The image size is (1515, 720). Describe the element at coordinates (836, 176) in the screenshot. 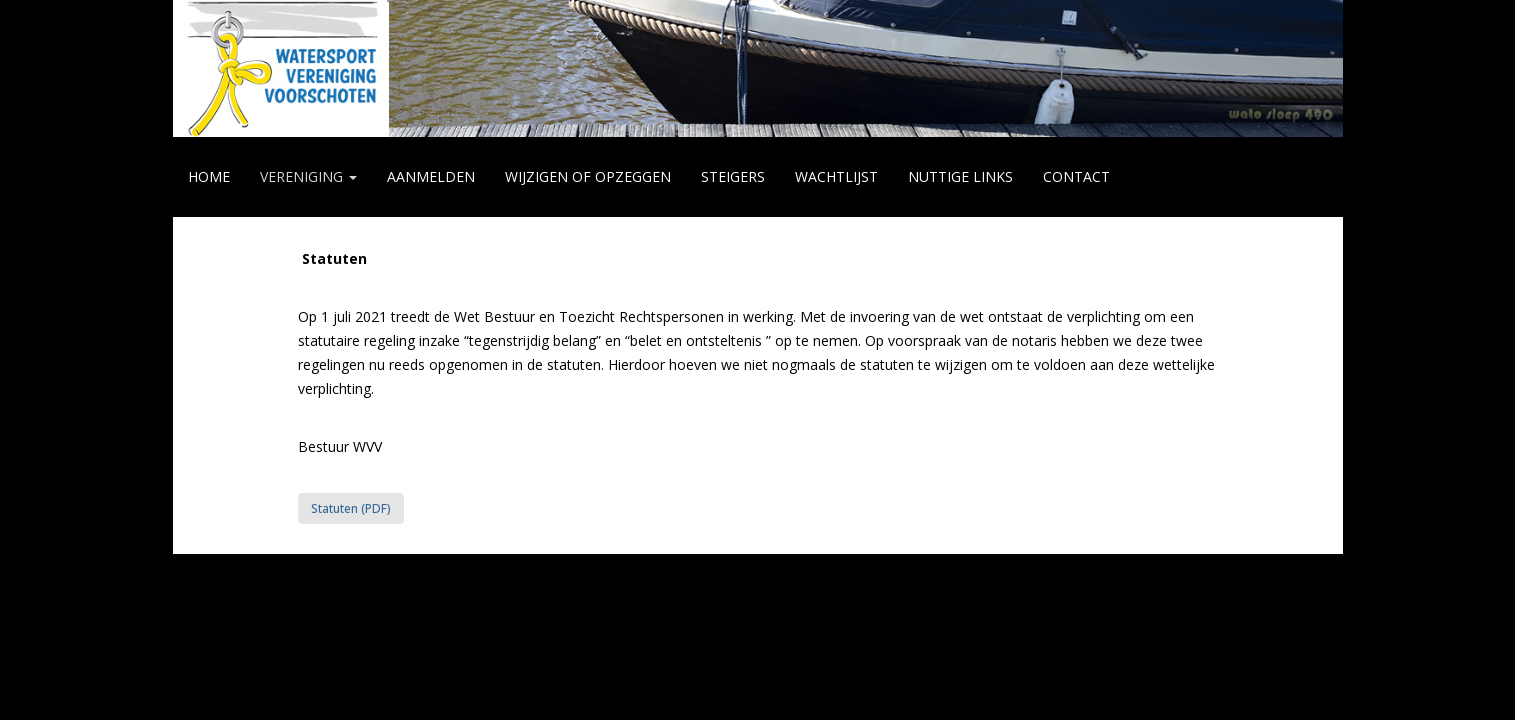

I see `WACHTLIJST` at that location.